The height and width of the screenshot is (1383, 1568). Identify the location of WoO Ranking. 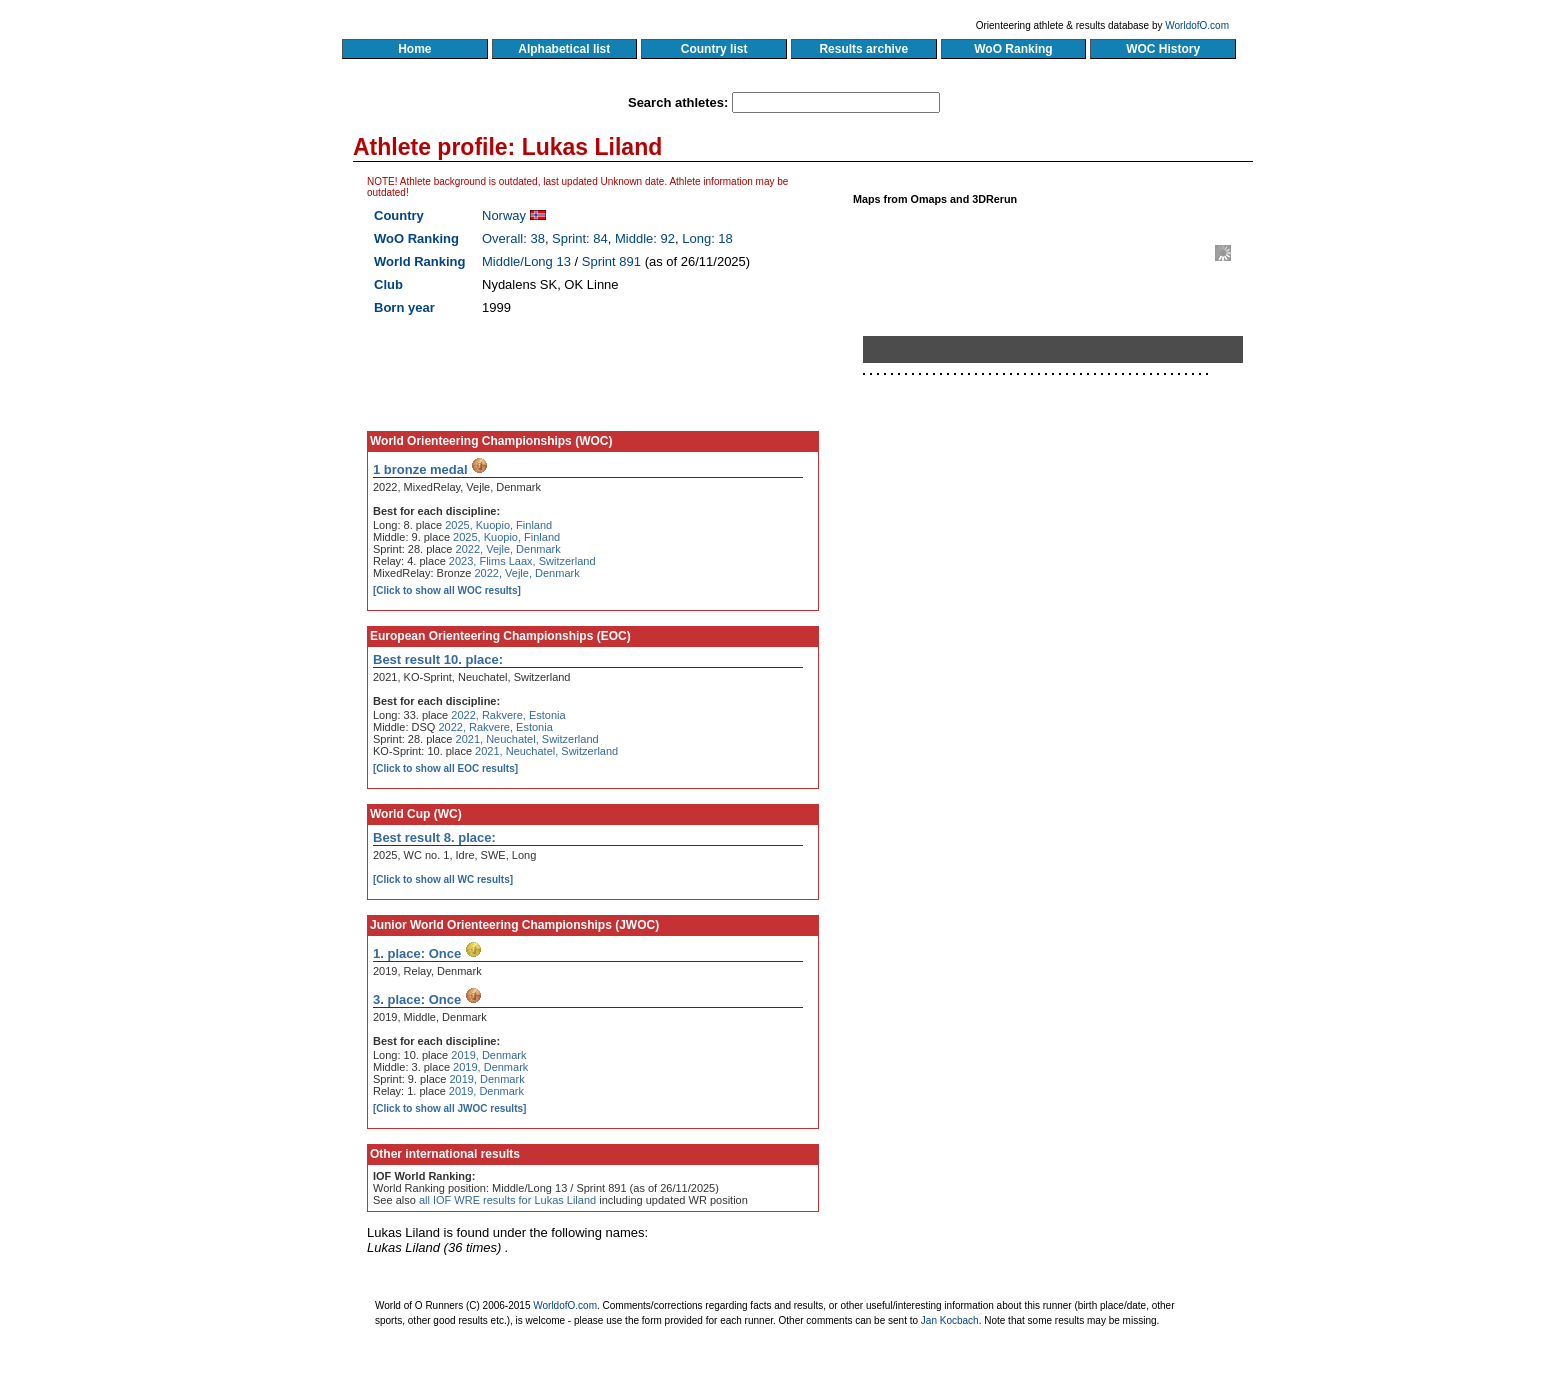
(1014, 49).